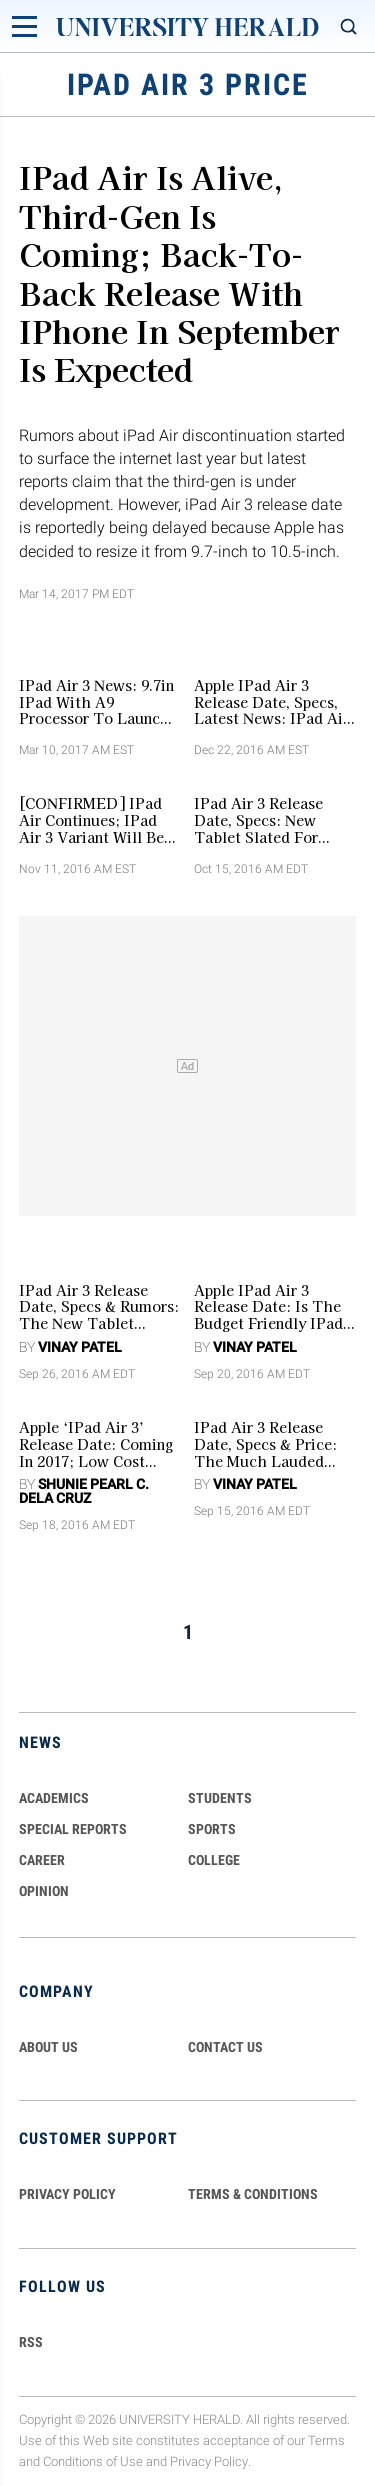  I want to click on Apple ‘iPad Air 3’ Release Date: Coming in 2017; Low Cost iPad Pro 9.7 is the New ‘iPad Air 3’?, so click(96, 1444).